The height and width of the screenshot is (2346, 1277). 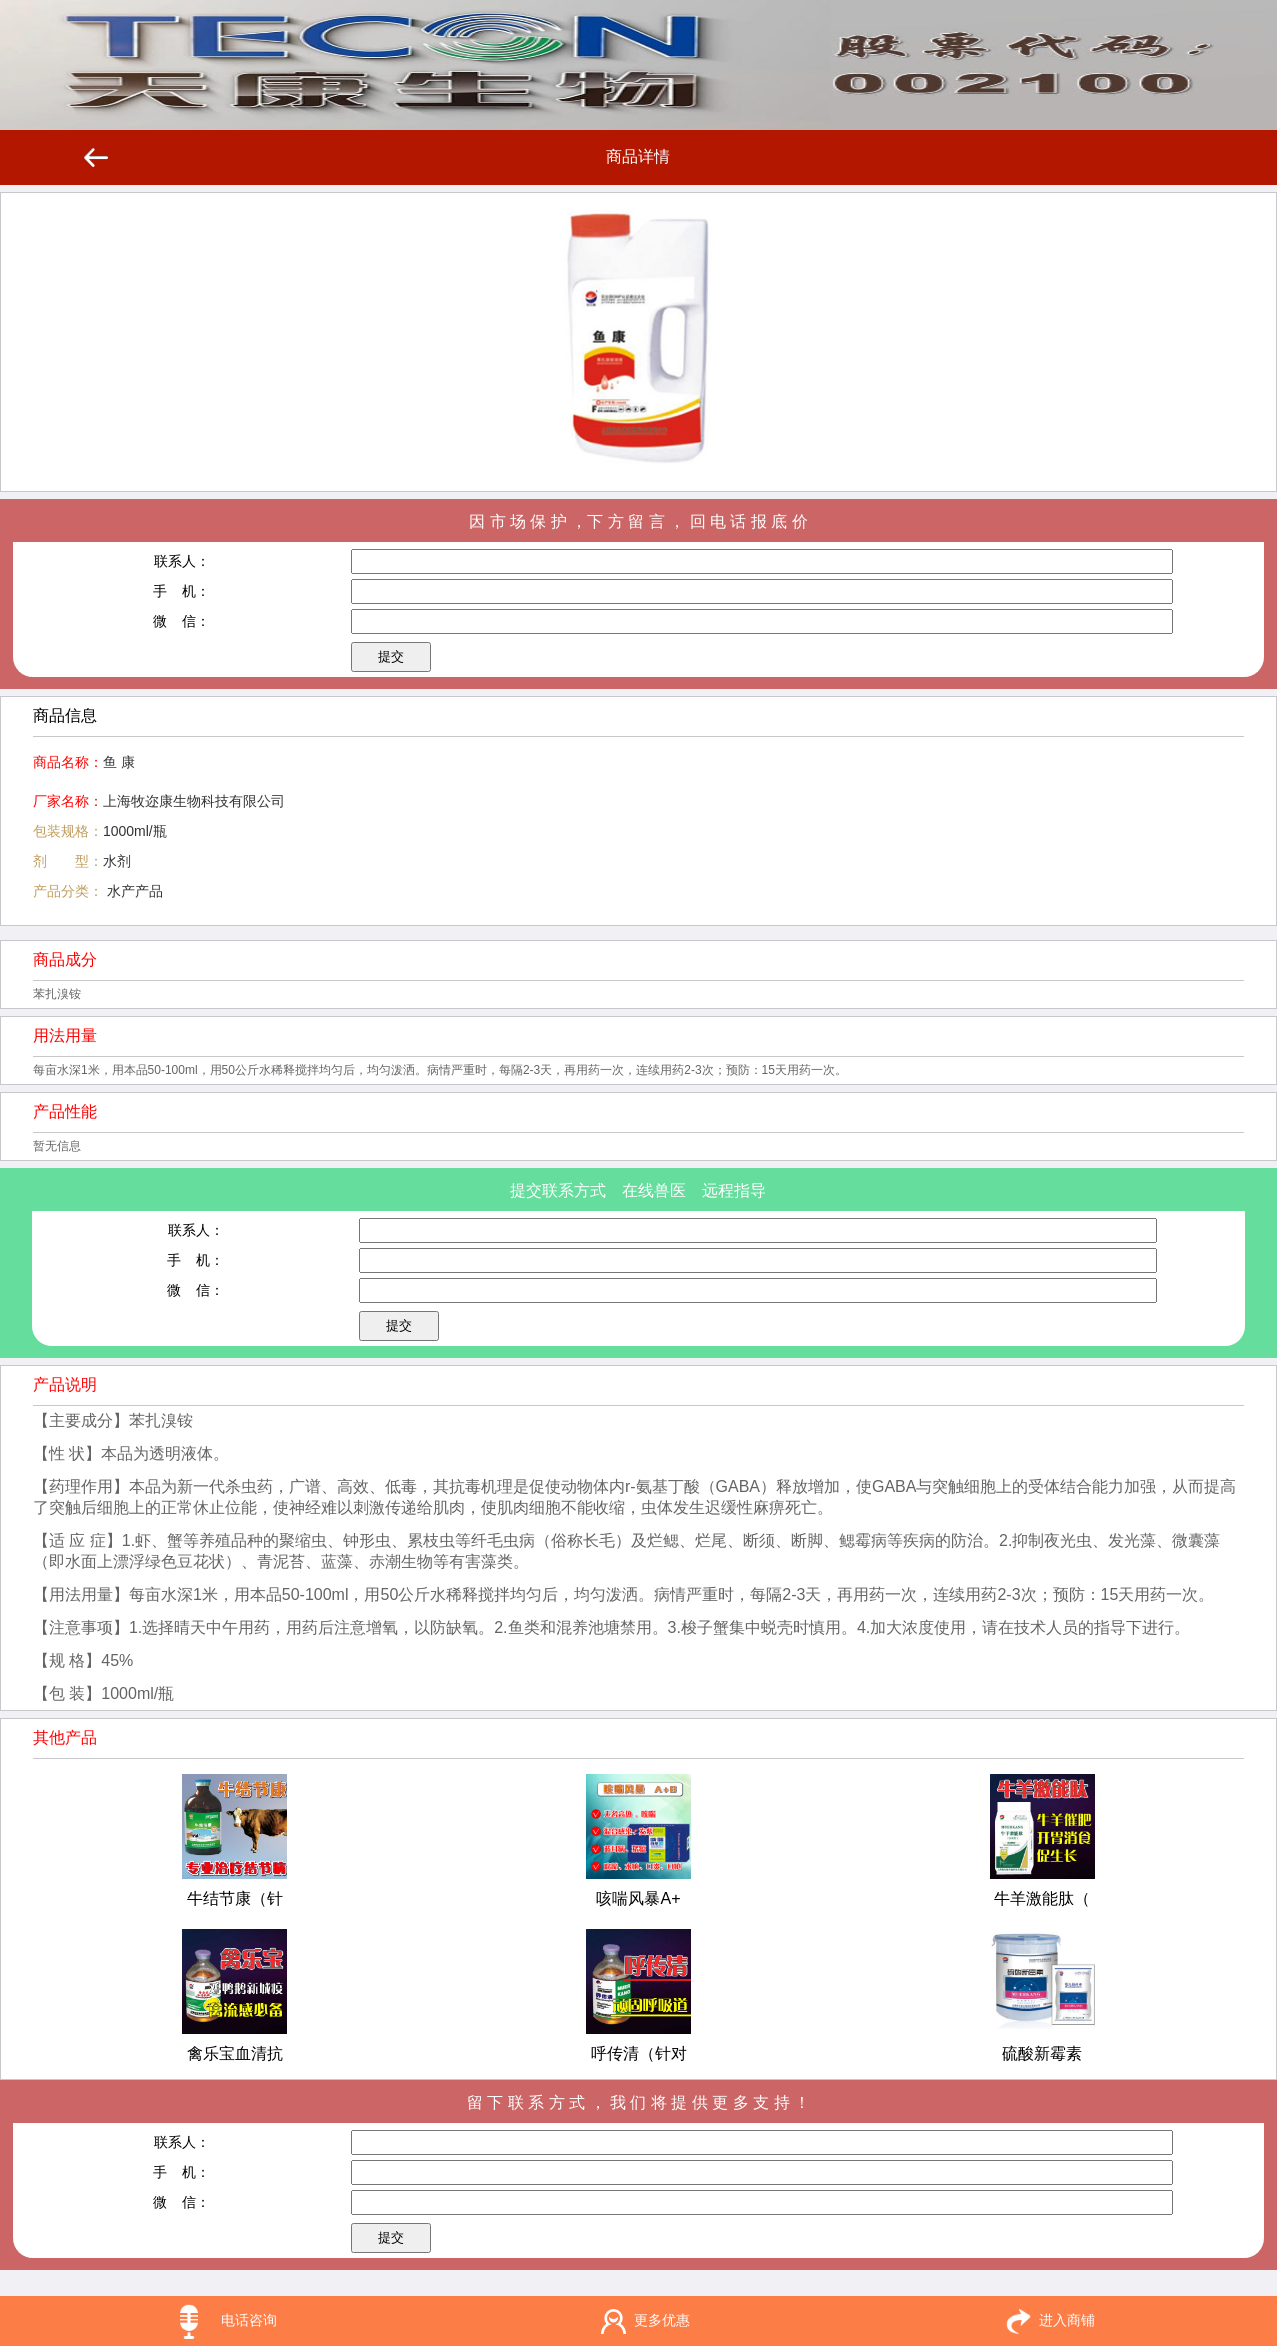 What do you see at coordinates (249, 2320) in the screenshot?
I see `电话咨询` at bounding box center [249, 2320].